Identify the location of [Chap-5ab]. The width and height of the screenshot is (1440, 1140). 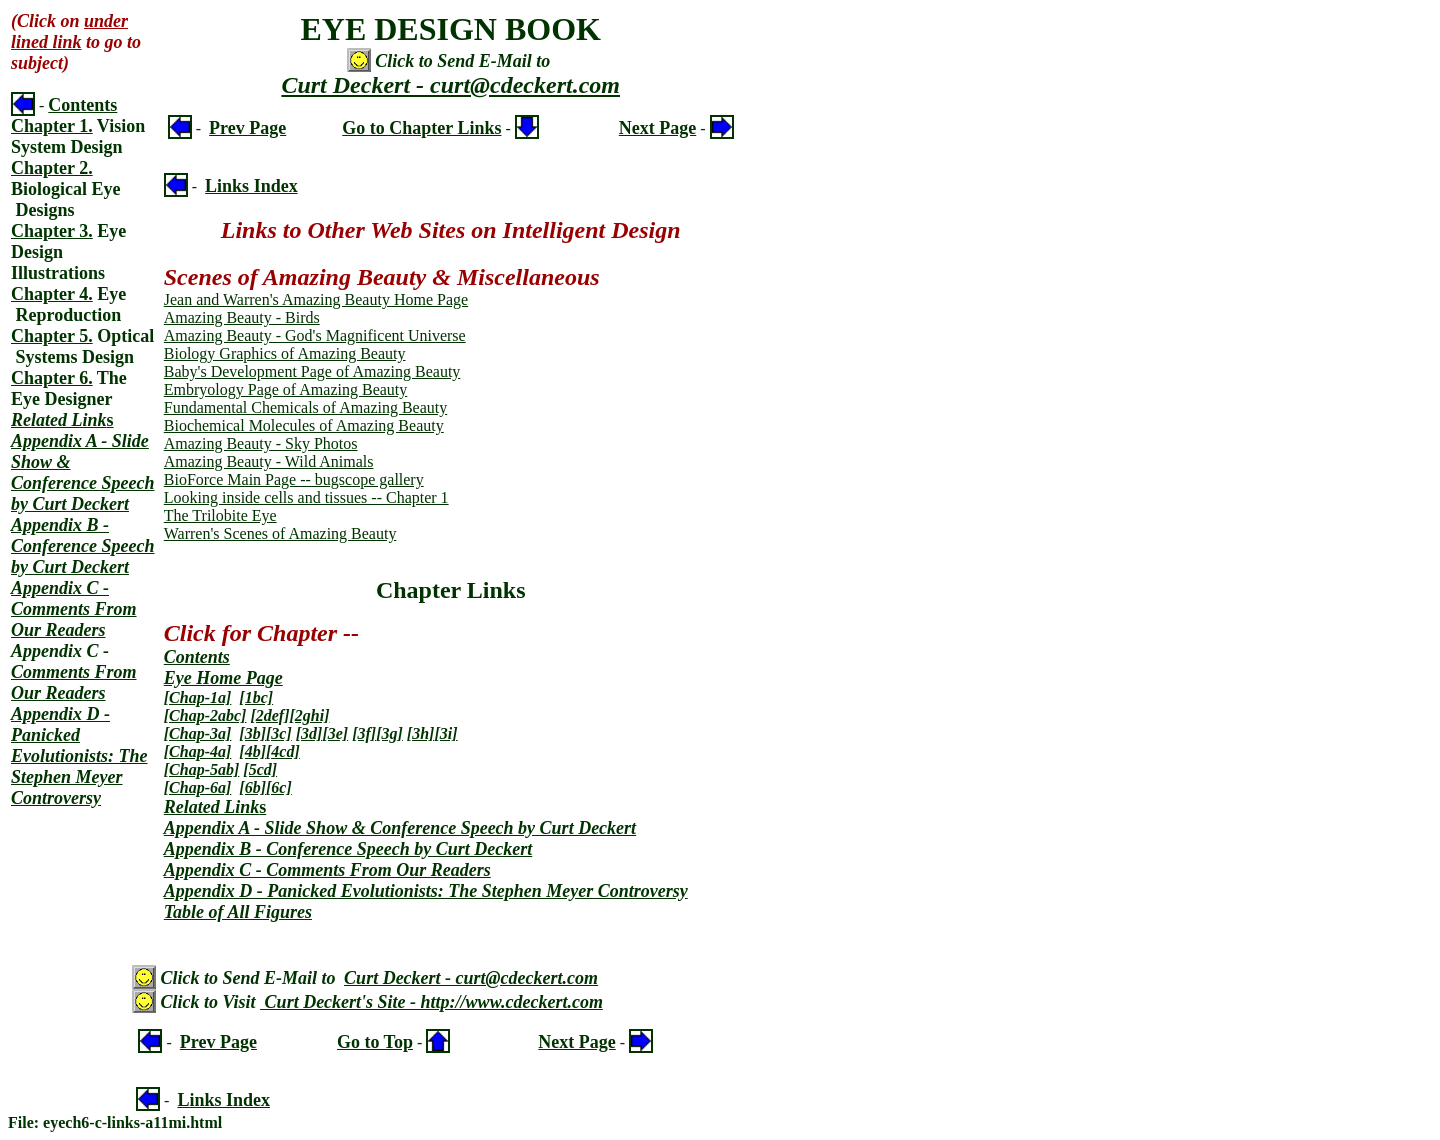
(202, 769).